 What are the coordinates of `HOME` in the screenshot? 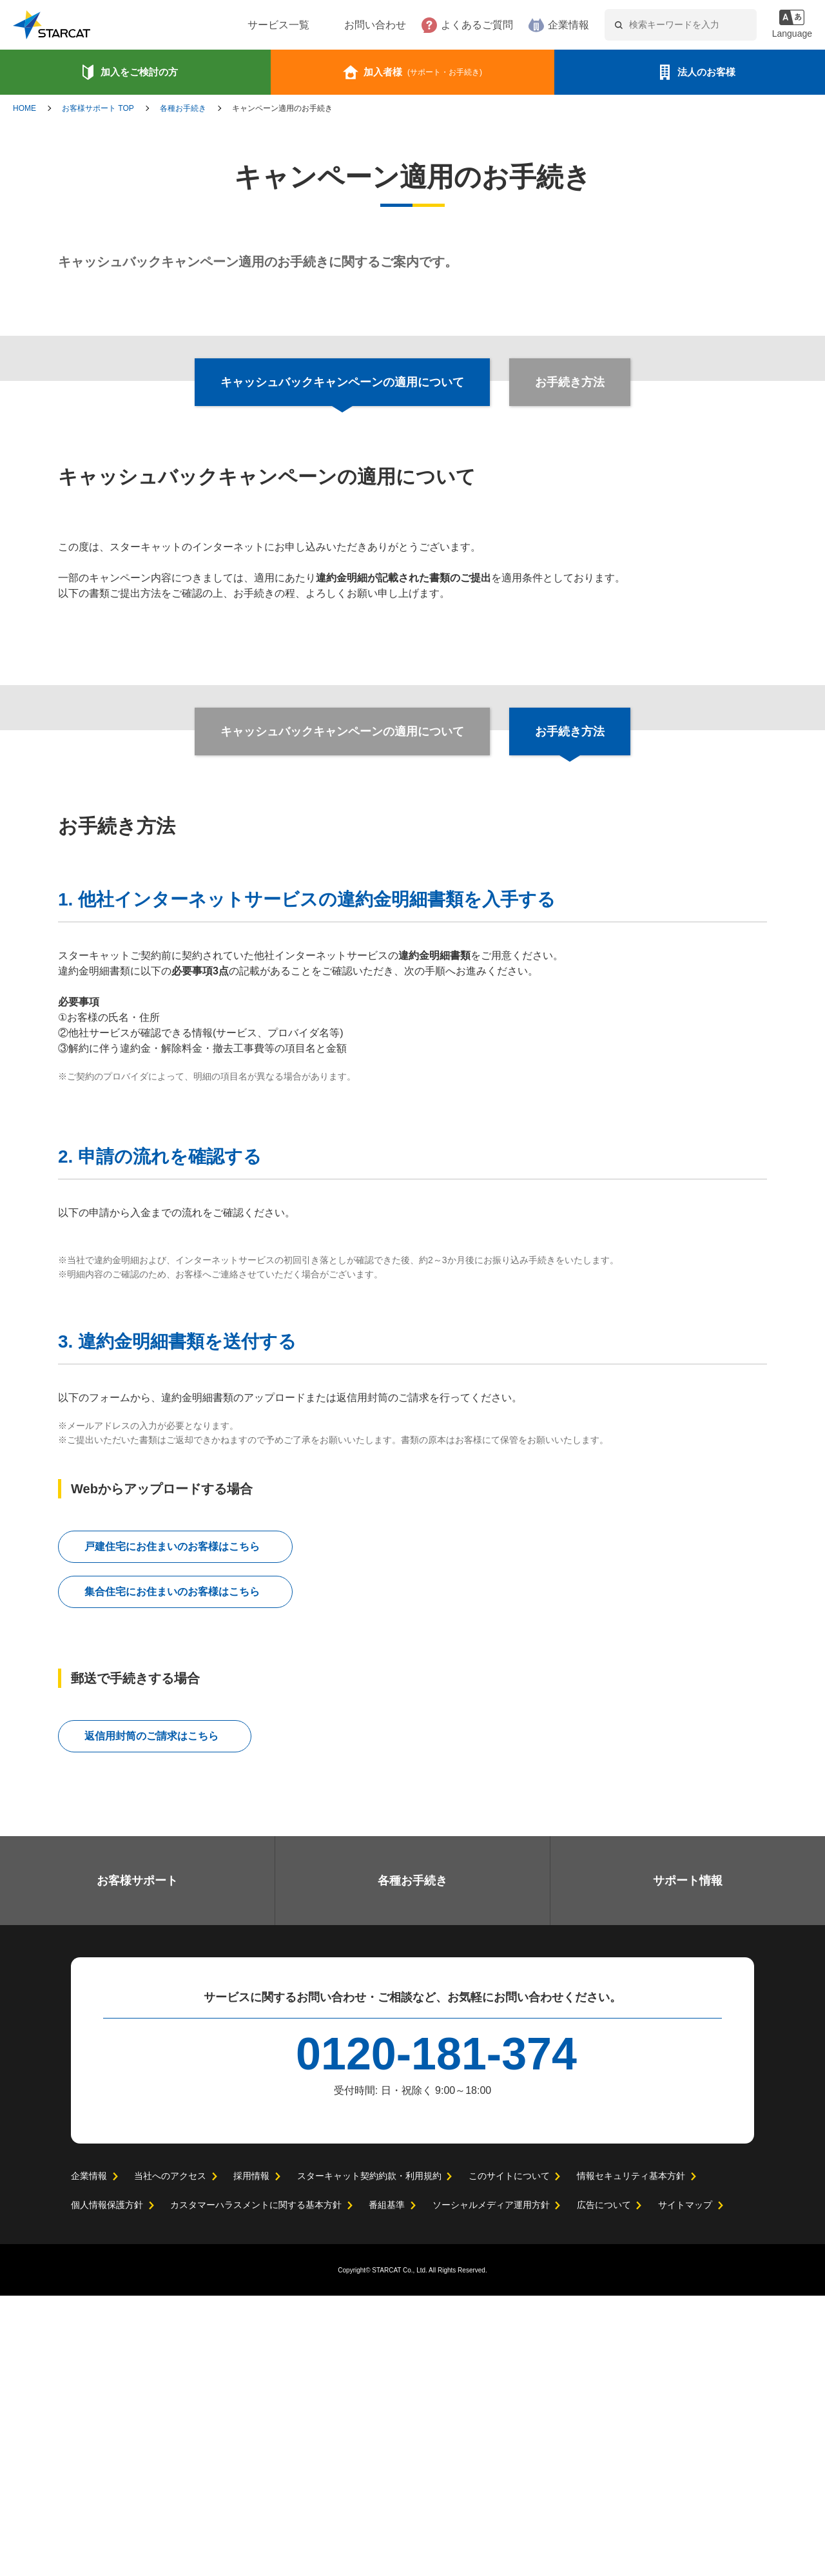 It's located at (24, 108).